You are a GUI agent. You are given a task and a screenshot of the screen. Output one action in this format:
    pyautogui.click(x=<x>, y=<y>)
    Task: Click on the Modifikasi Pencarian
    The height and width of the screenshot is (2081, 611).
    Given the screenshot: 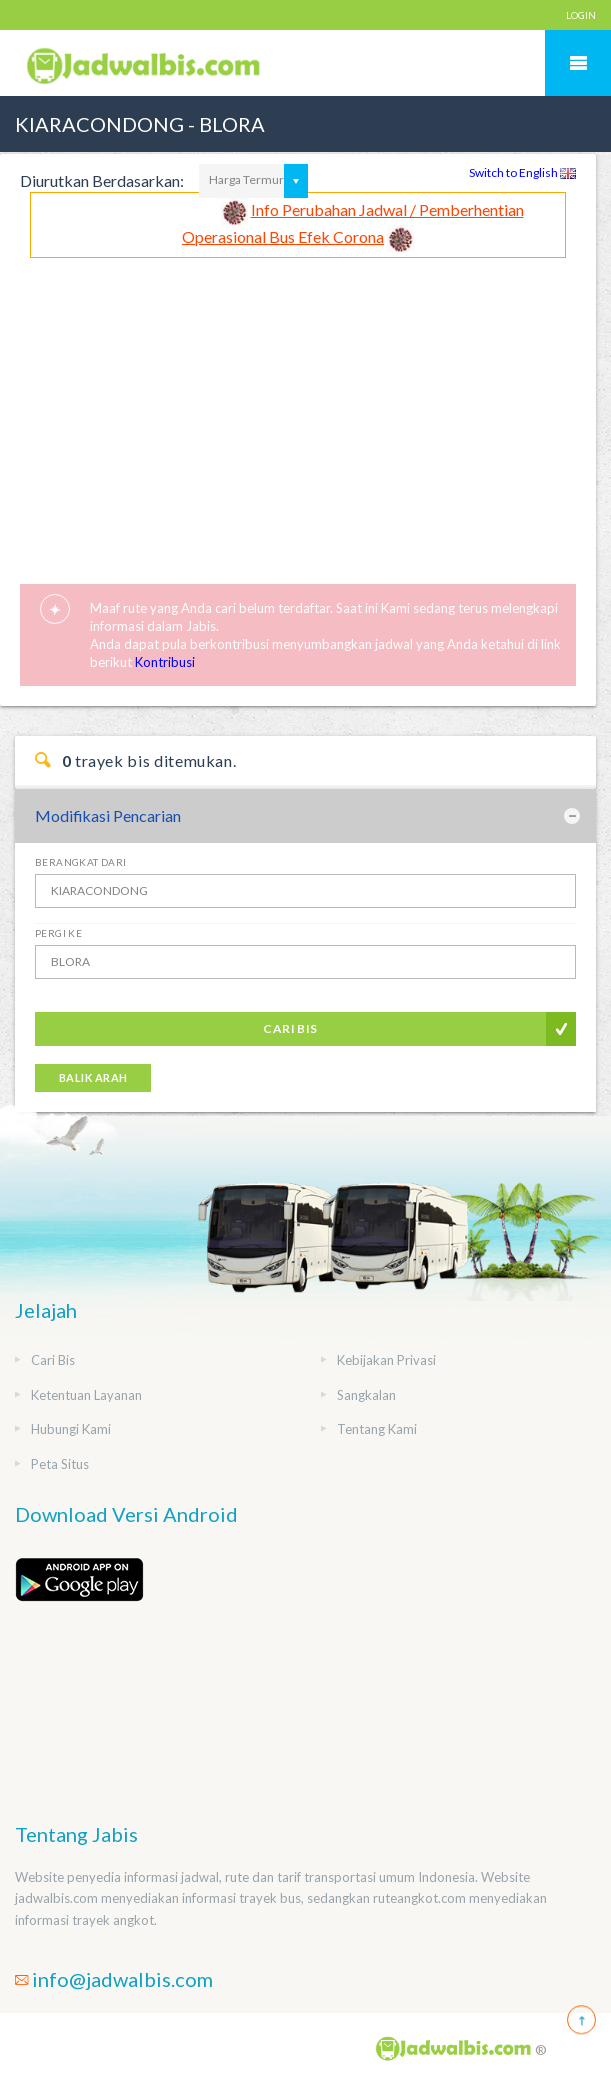 What is the action you would take?
    pyautogui.click(x=108, y=815)
    